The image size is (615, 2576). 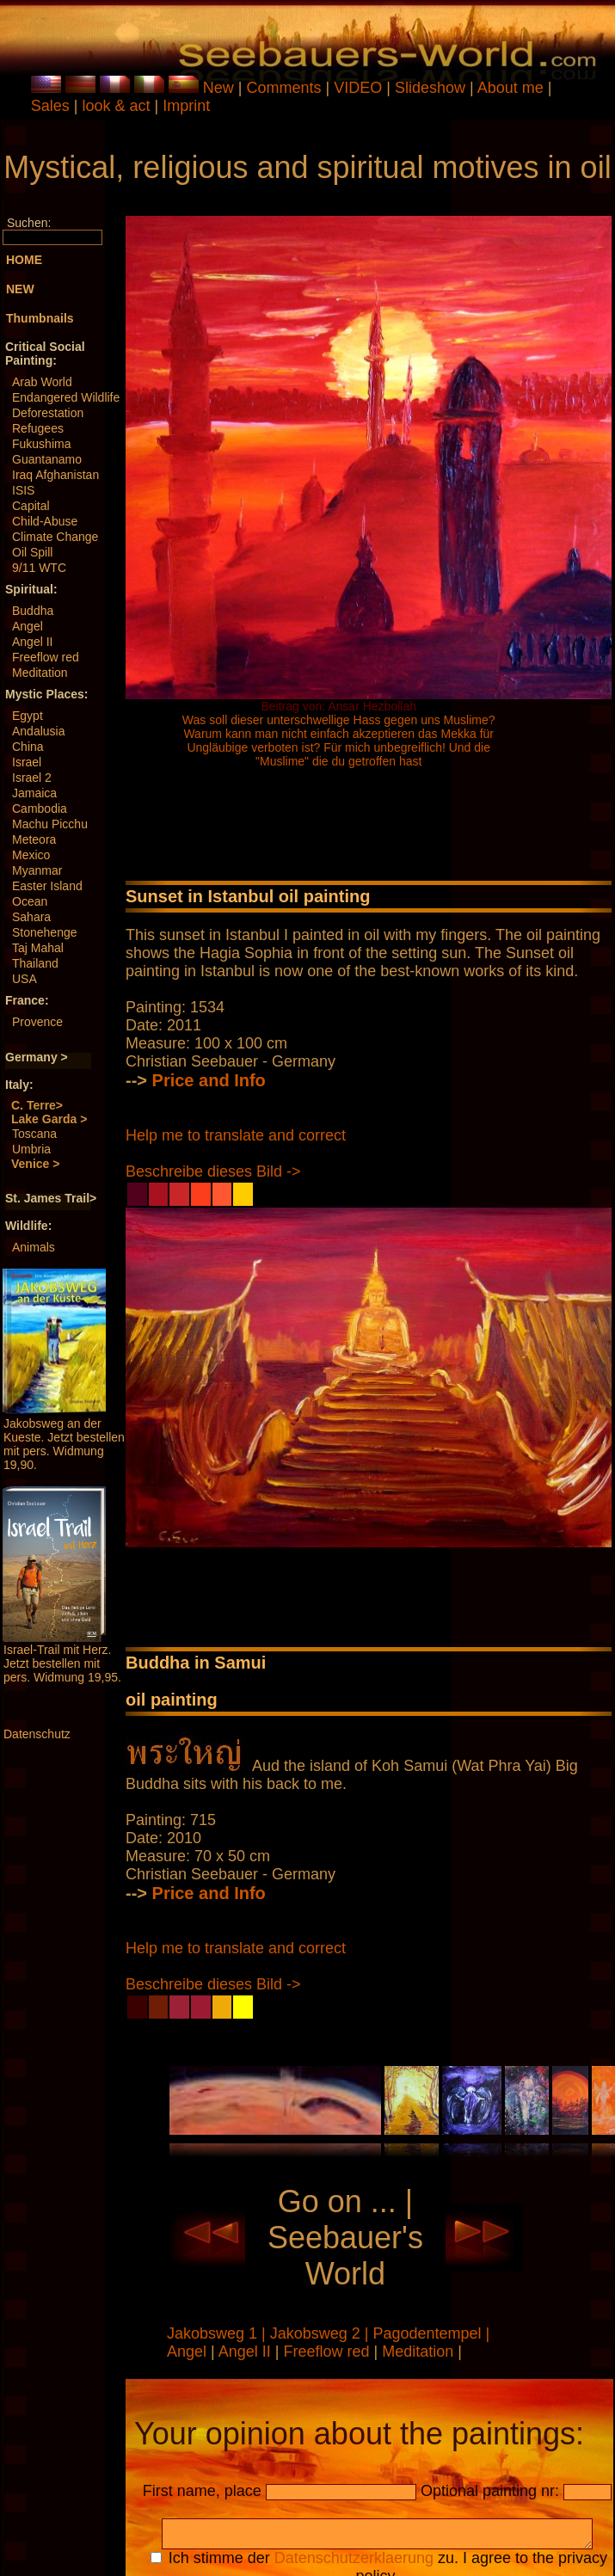 I want to click on Endangered Wildlife, so click(x=66, y=397).